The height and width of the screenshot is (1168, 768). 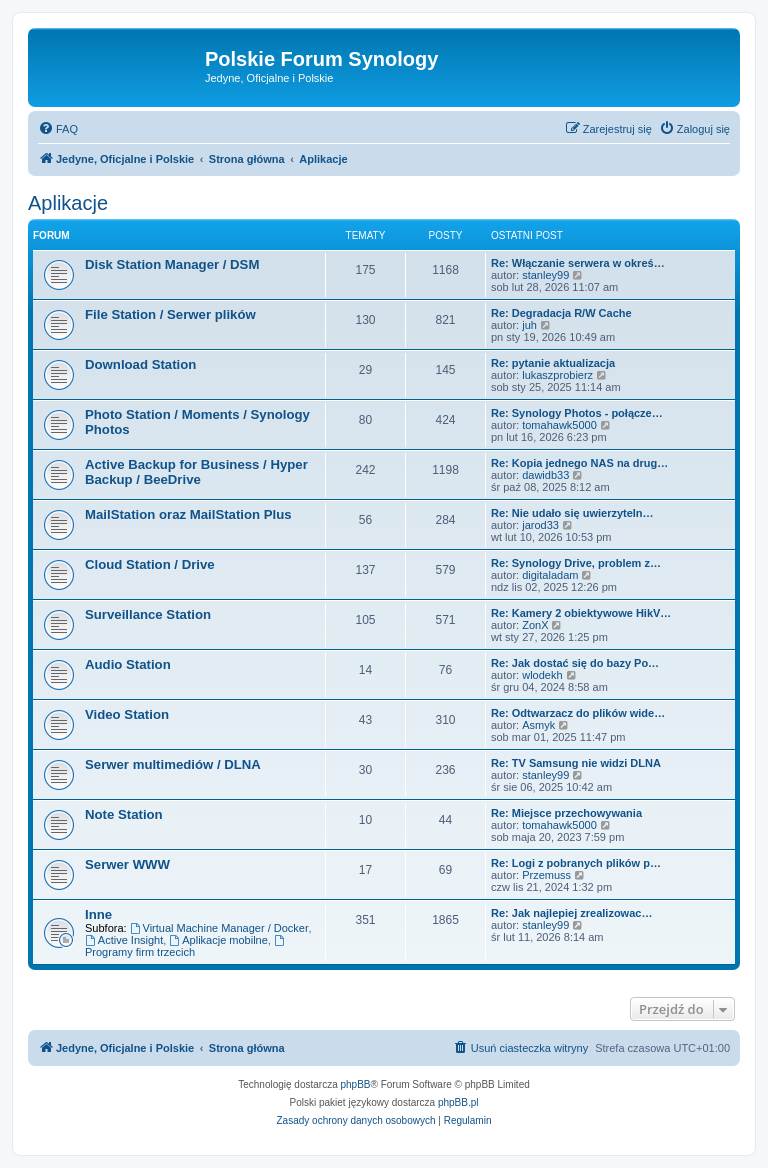 What do you see at coordinates (188, 514) in the screenshot?
I see `MailStation oraz MailStation Plus` at bounding box center [188, 514].